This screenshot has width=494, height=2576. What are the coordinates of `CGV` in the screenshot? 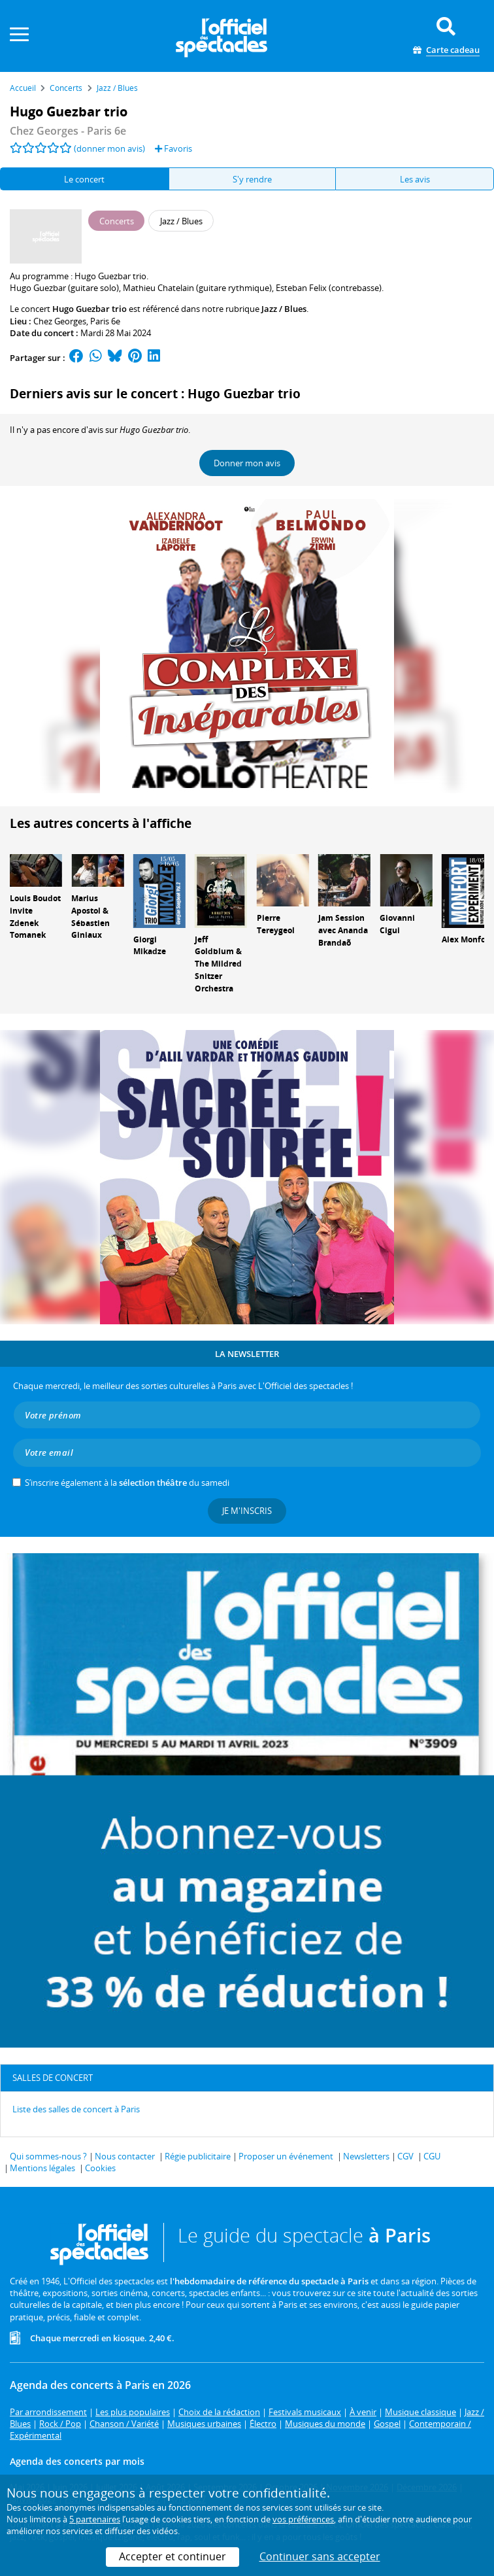 It's located at (405, 2156).